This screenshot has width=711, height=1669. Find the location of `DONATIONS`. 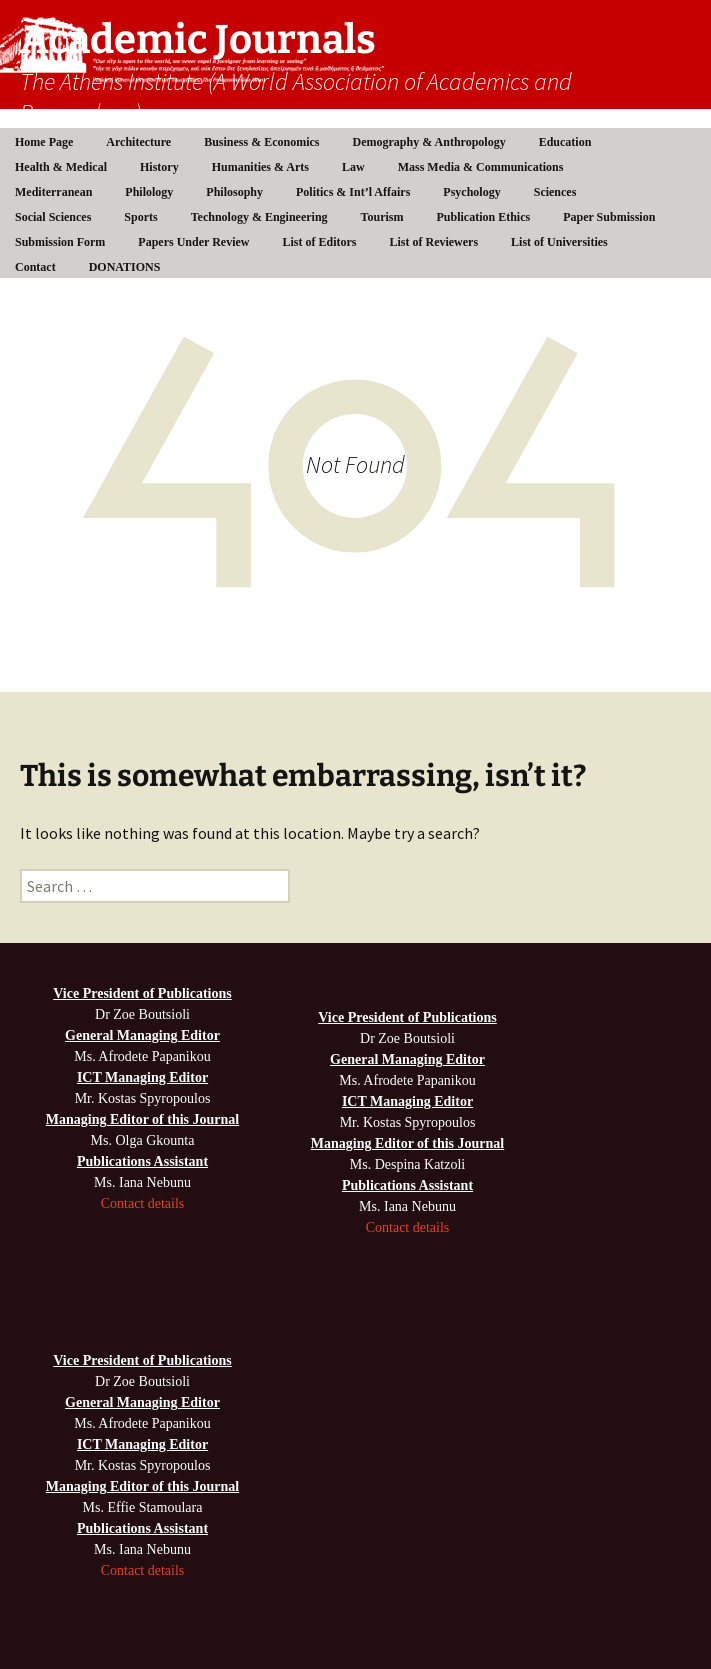

DONATIONS is located at coordinates (125, 267).